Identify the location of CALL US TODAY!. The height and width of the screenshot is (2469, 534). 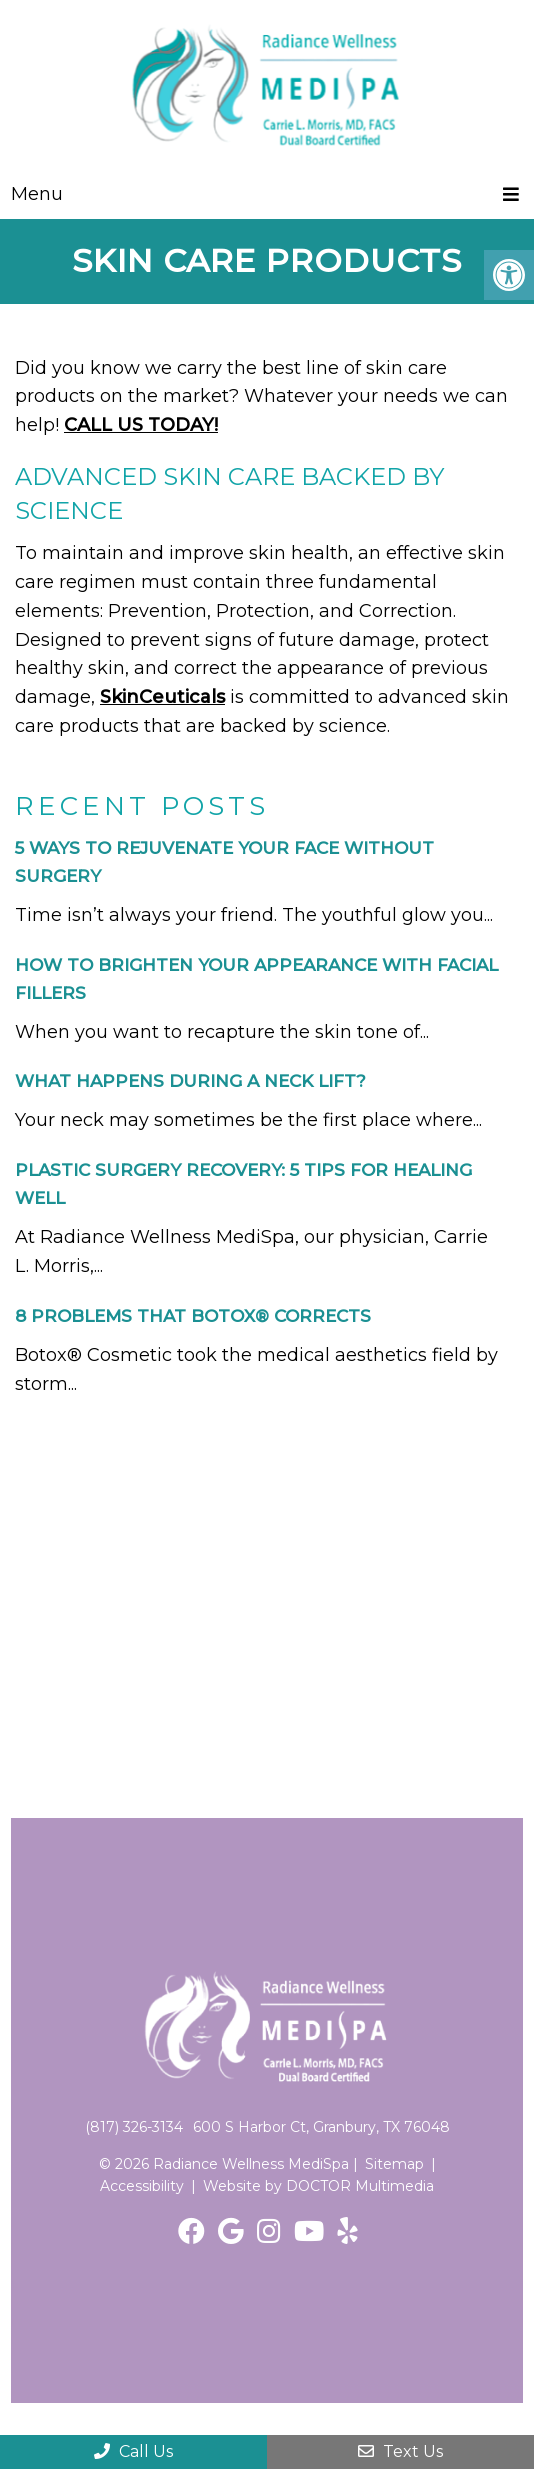
(141, 425).